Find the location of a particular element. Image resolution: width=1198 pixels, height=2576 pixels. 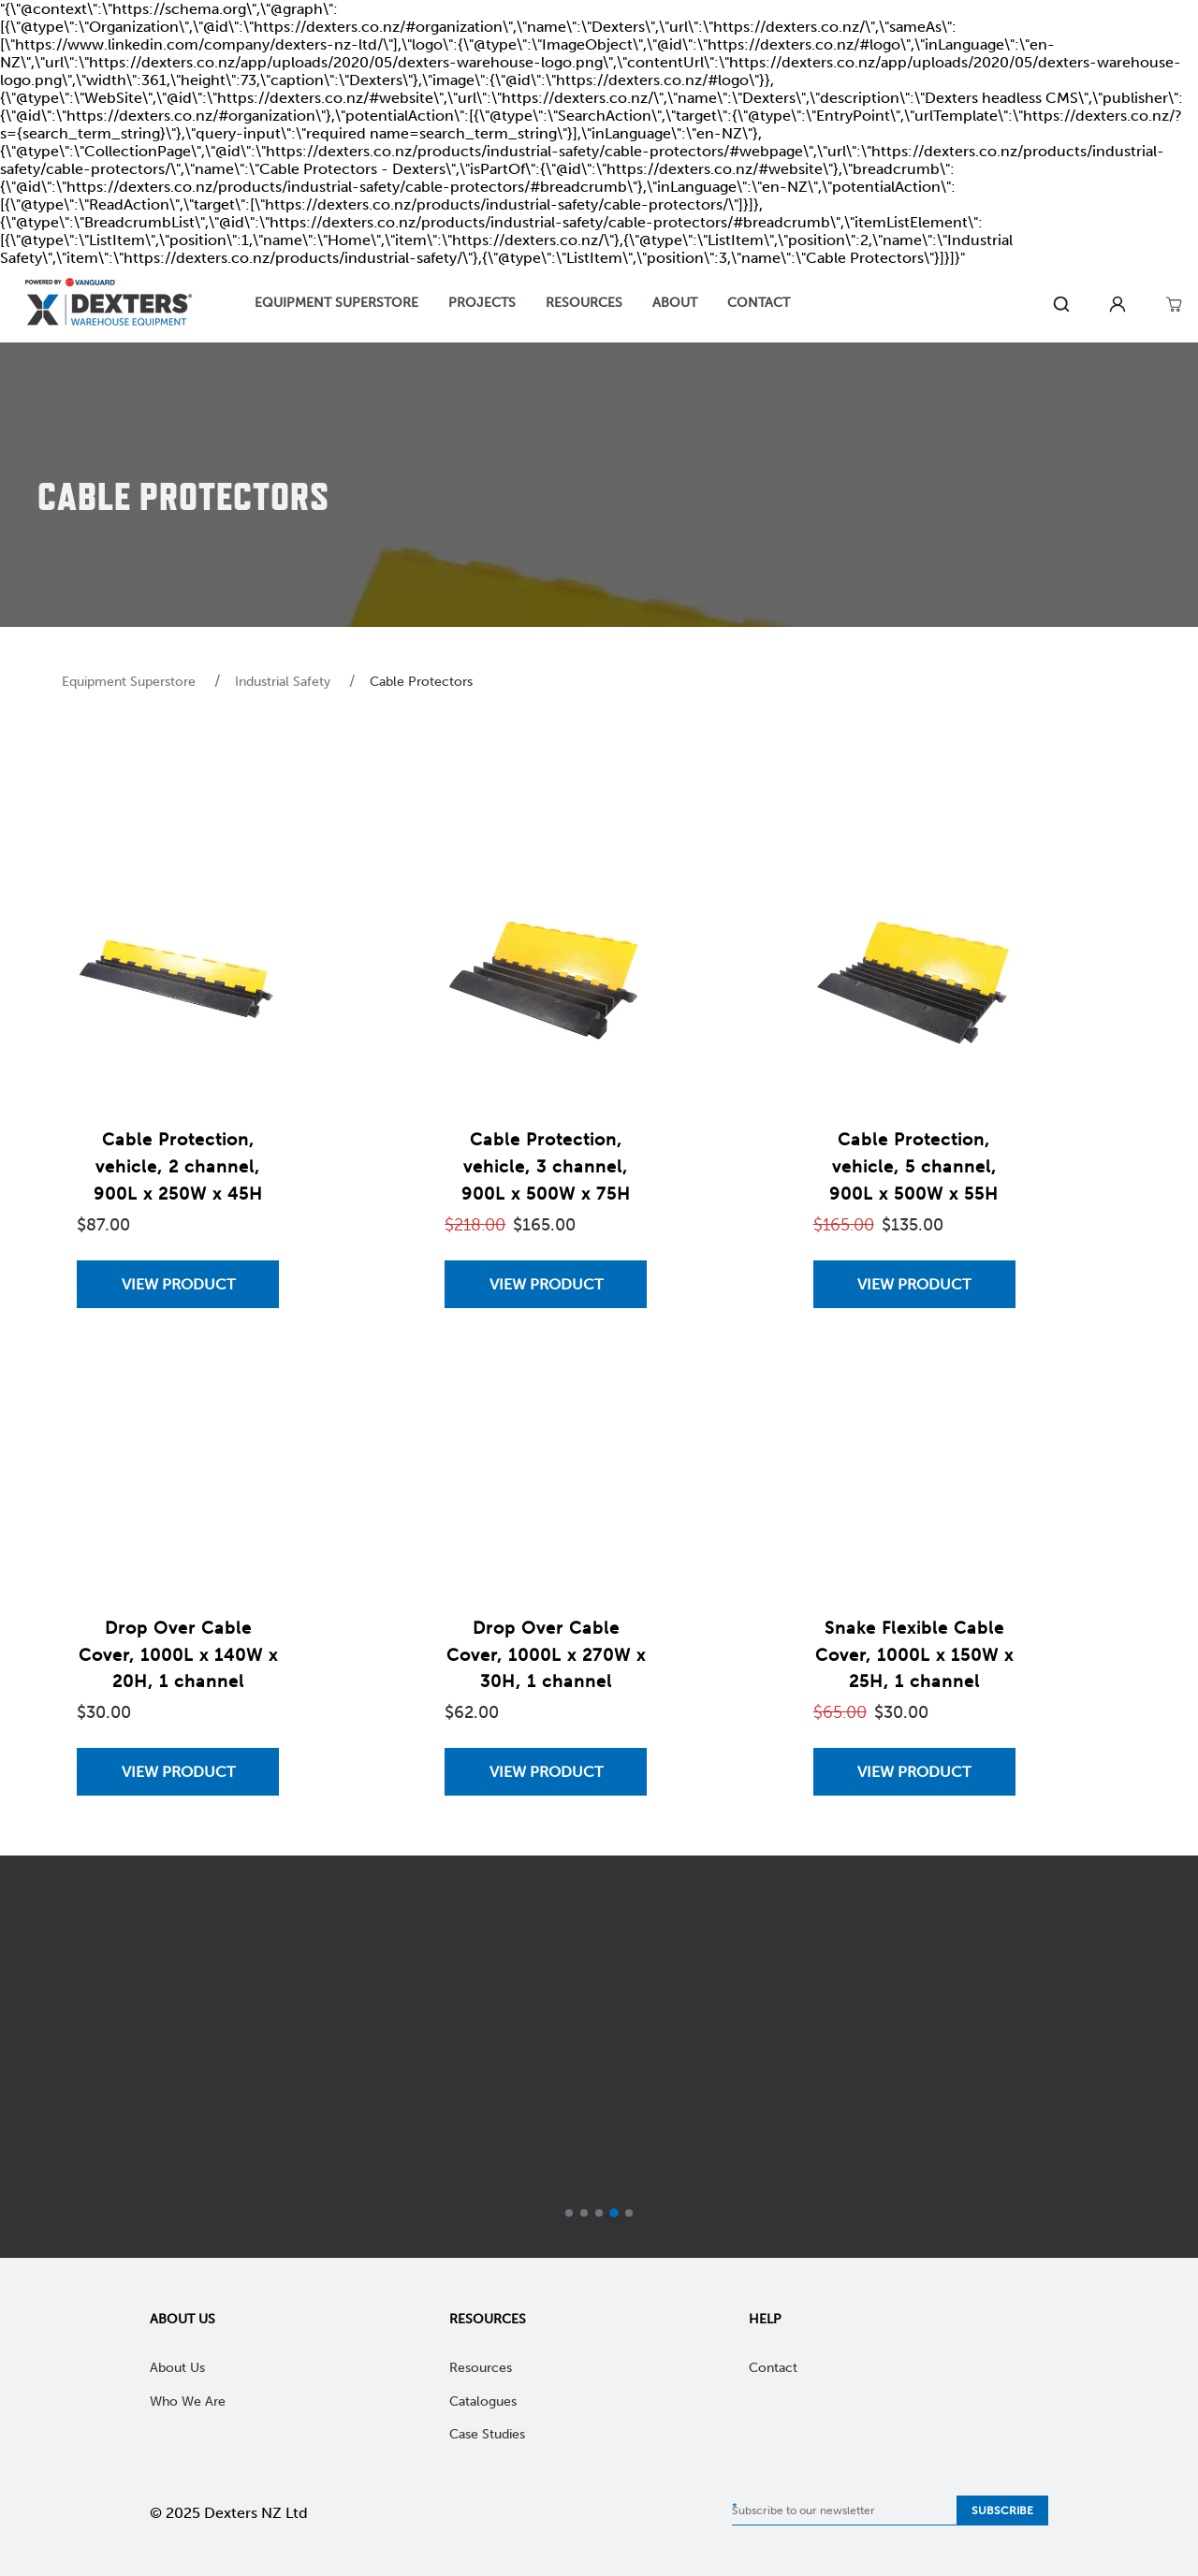

Cable Protectors is located at coordinates (421, 682).